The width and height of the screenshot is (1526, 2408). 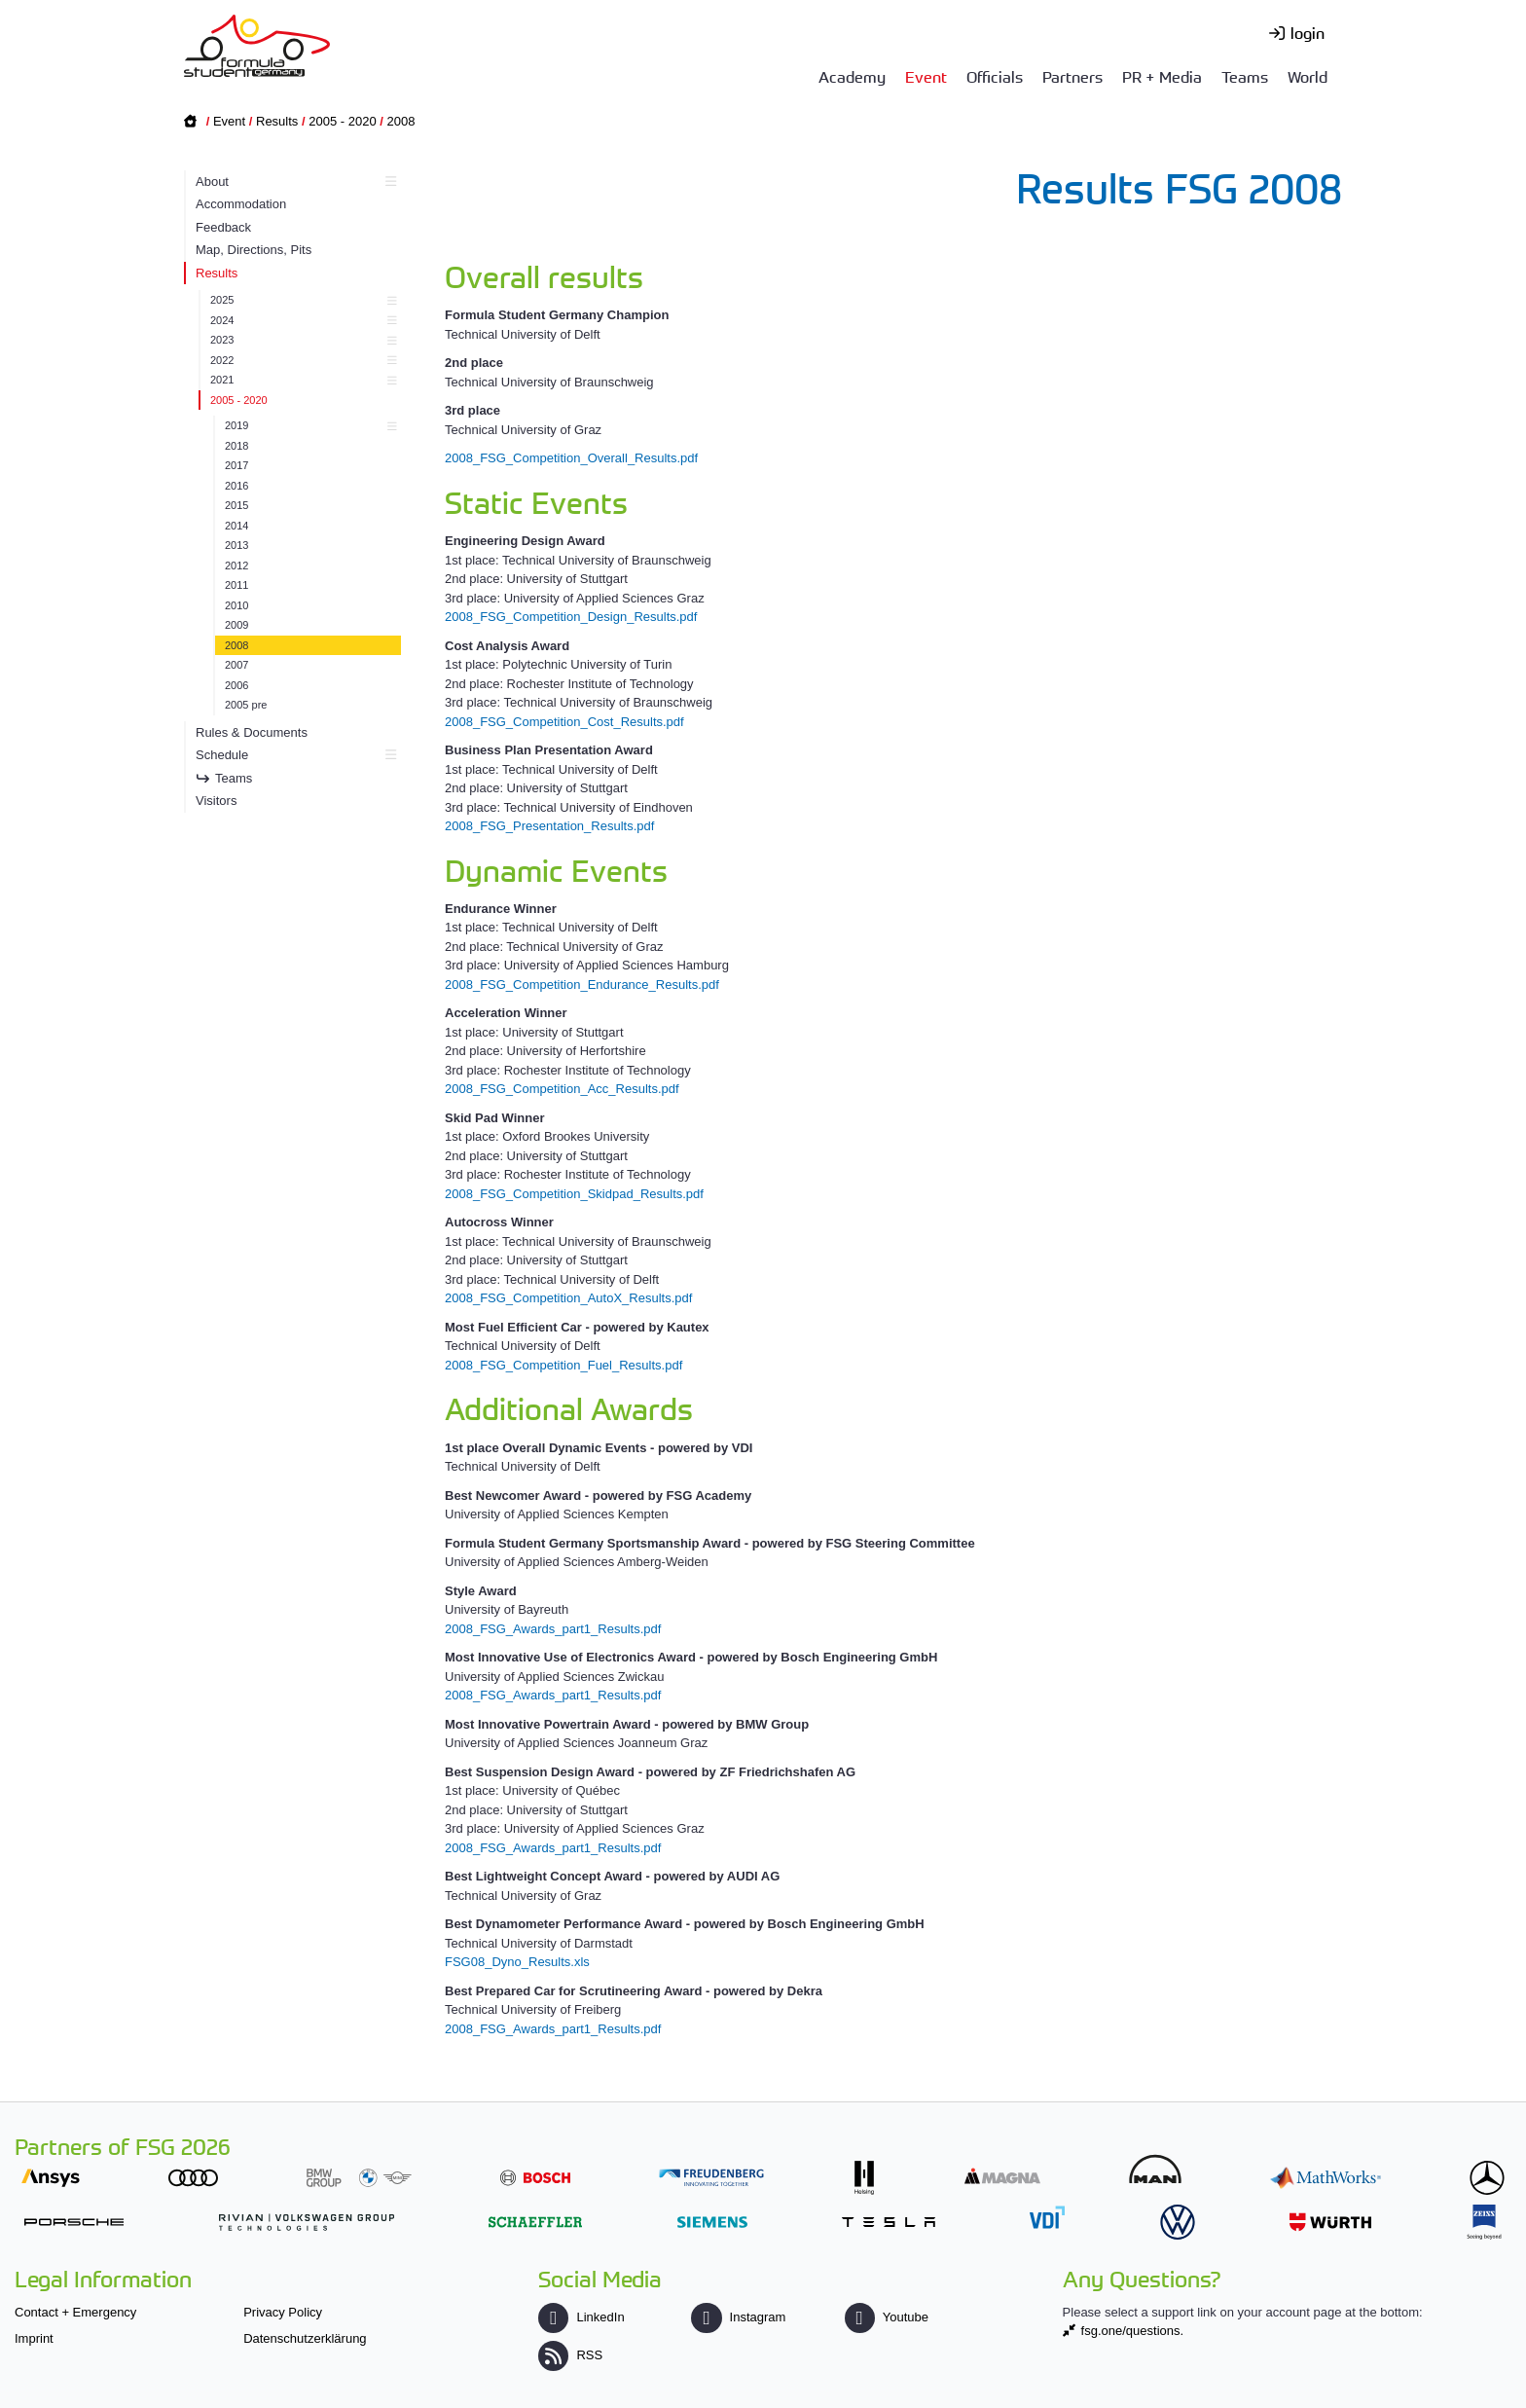 What do you see at coordinates (216, 800) in the screenshot?
I see `Visitors` at bounding box center [216, 800].